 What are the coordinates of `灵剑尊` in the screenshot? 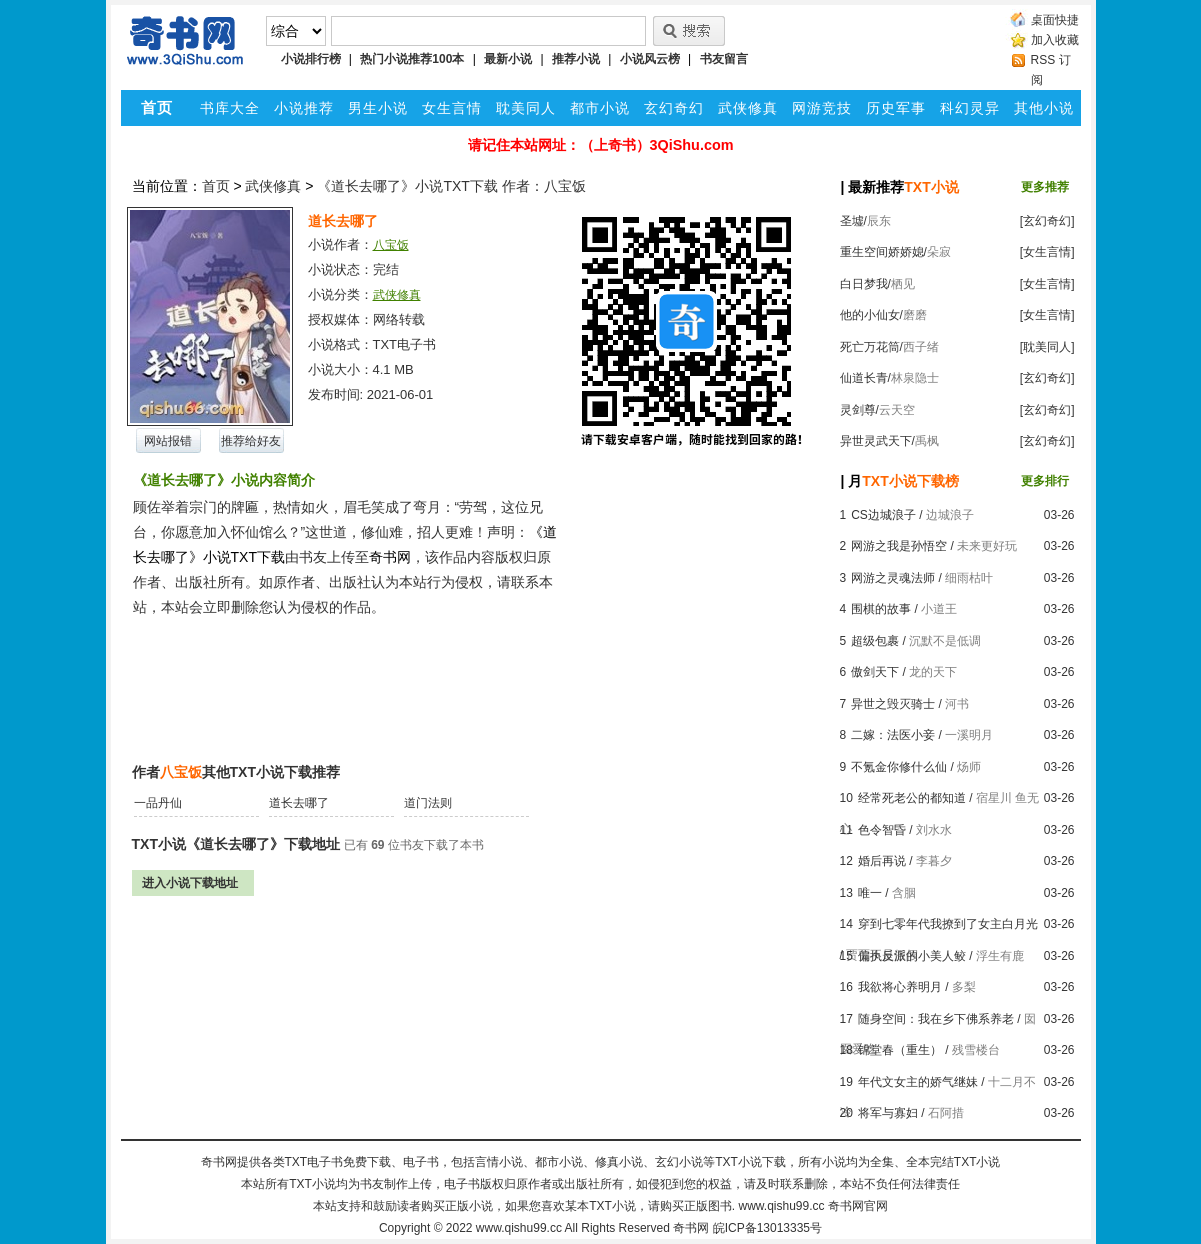 It's located at (858, 410).